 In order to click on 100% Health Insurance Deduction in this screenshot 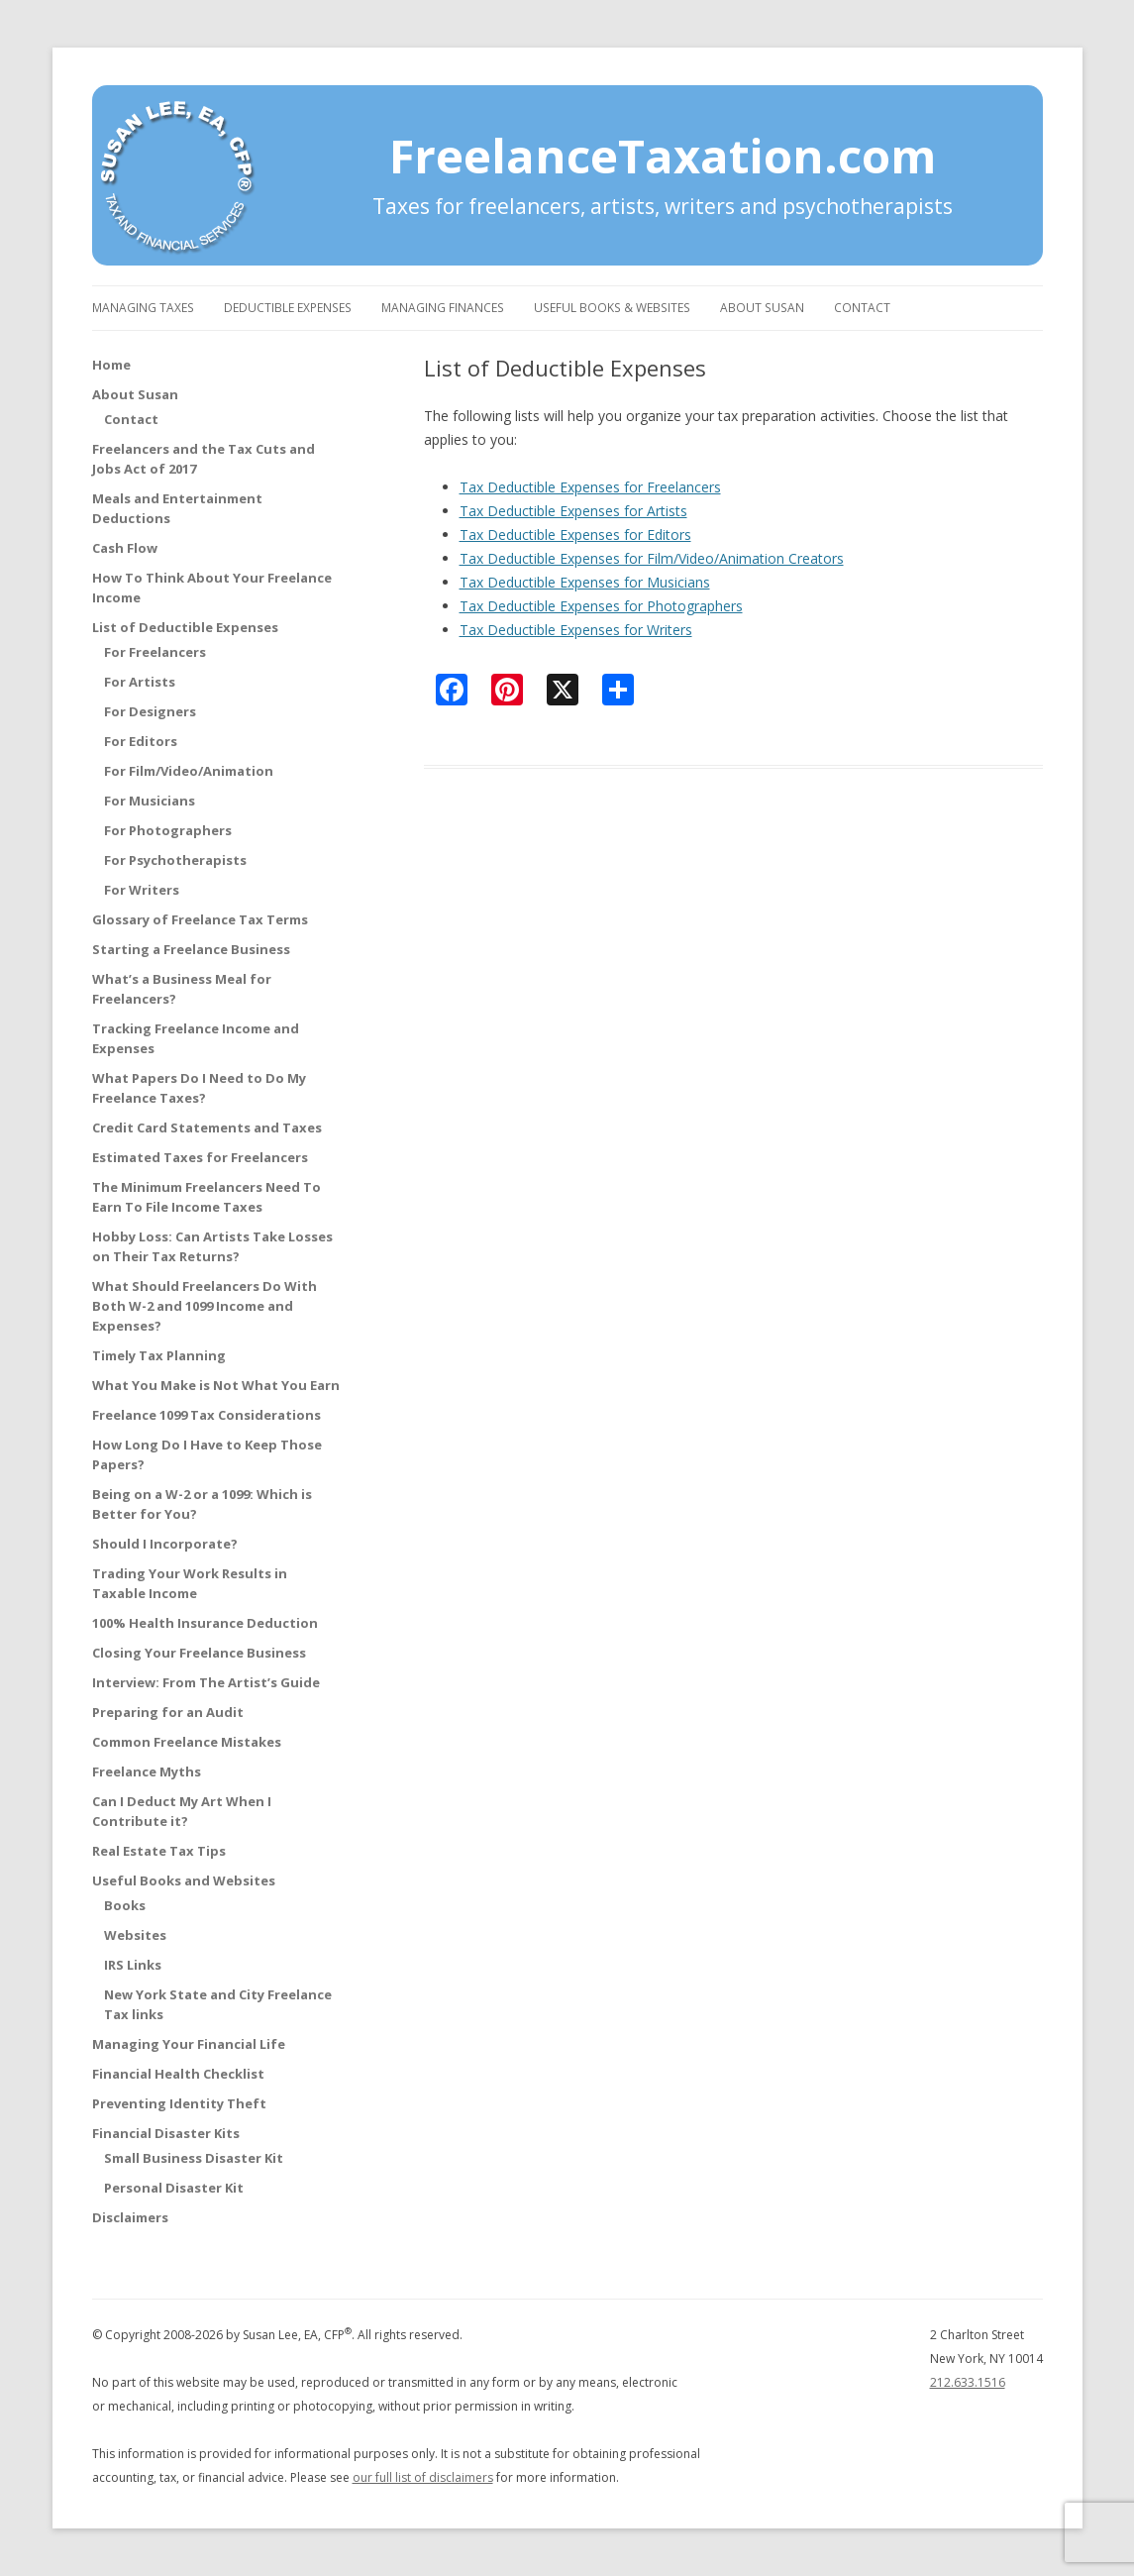, I will do `click(205, 1623)`.